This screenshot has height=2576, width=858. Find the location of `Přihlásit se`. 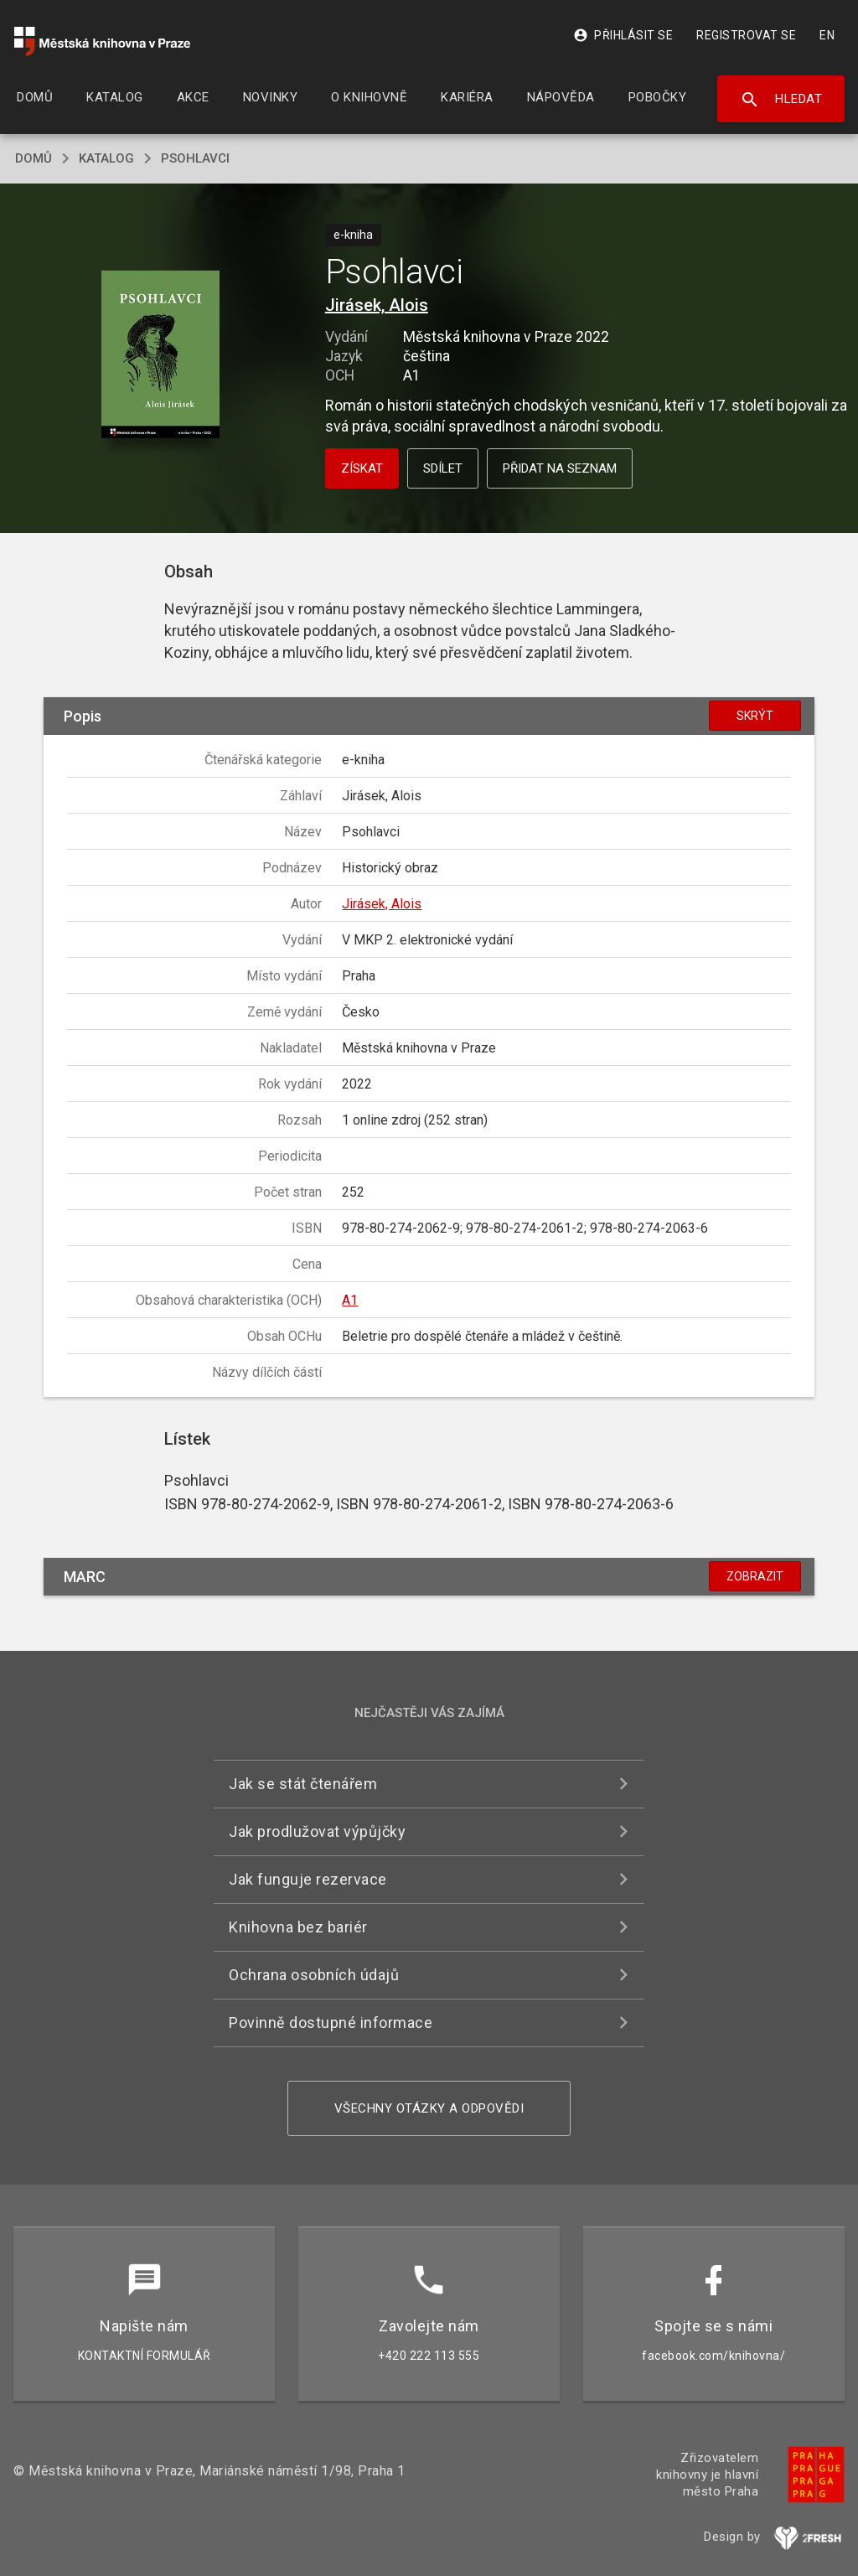

Přihlásit se is located at coordinates (623, 35).